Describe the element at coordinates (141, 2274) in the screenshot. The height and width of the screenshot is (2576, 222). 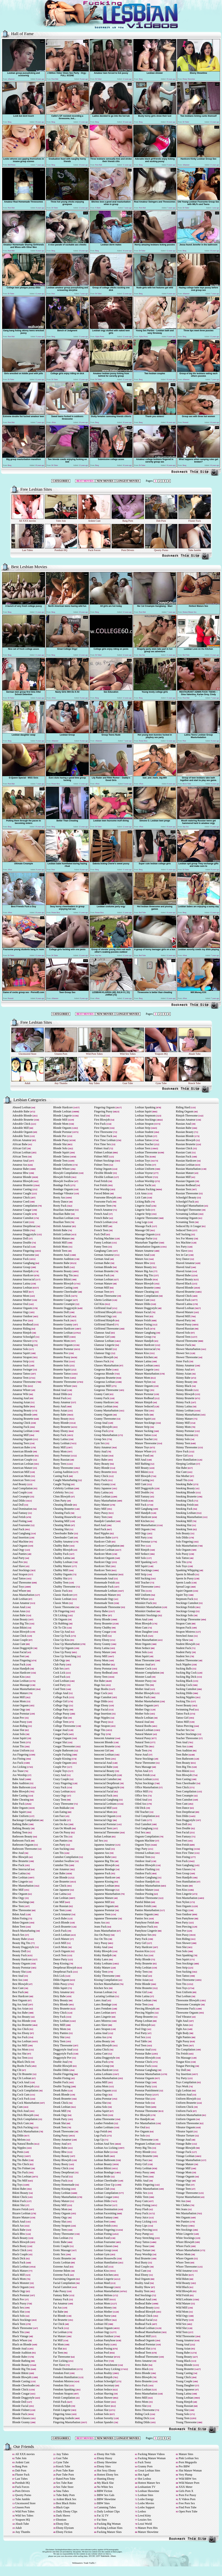
I see `Real Ebony` at that location.